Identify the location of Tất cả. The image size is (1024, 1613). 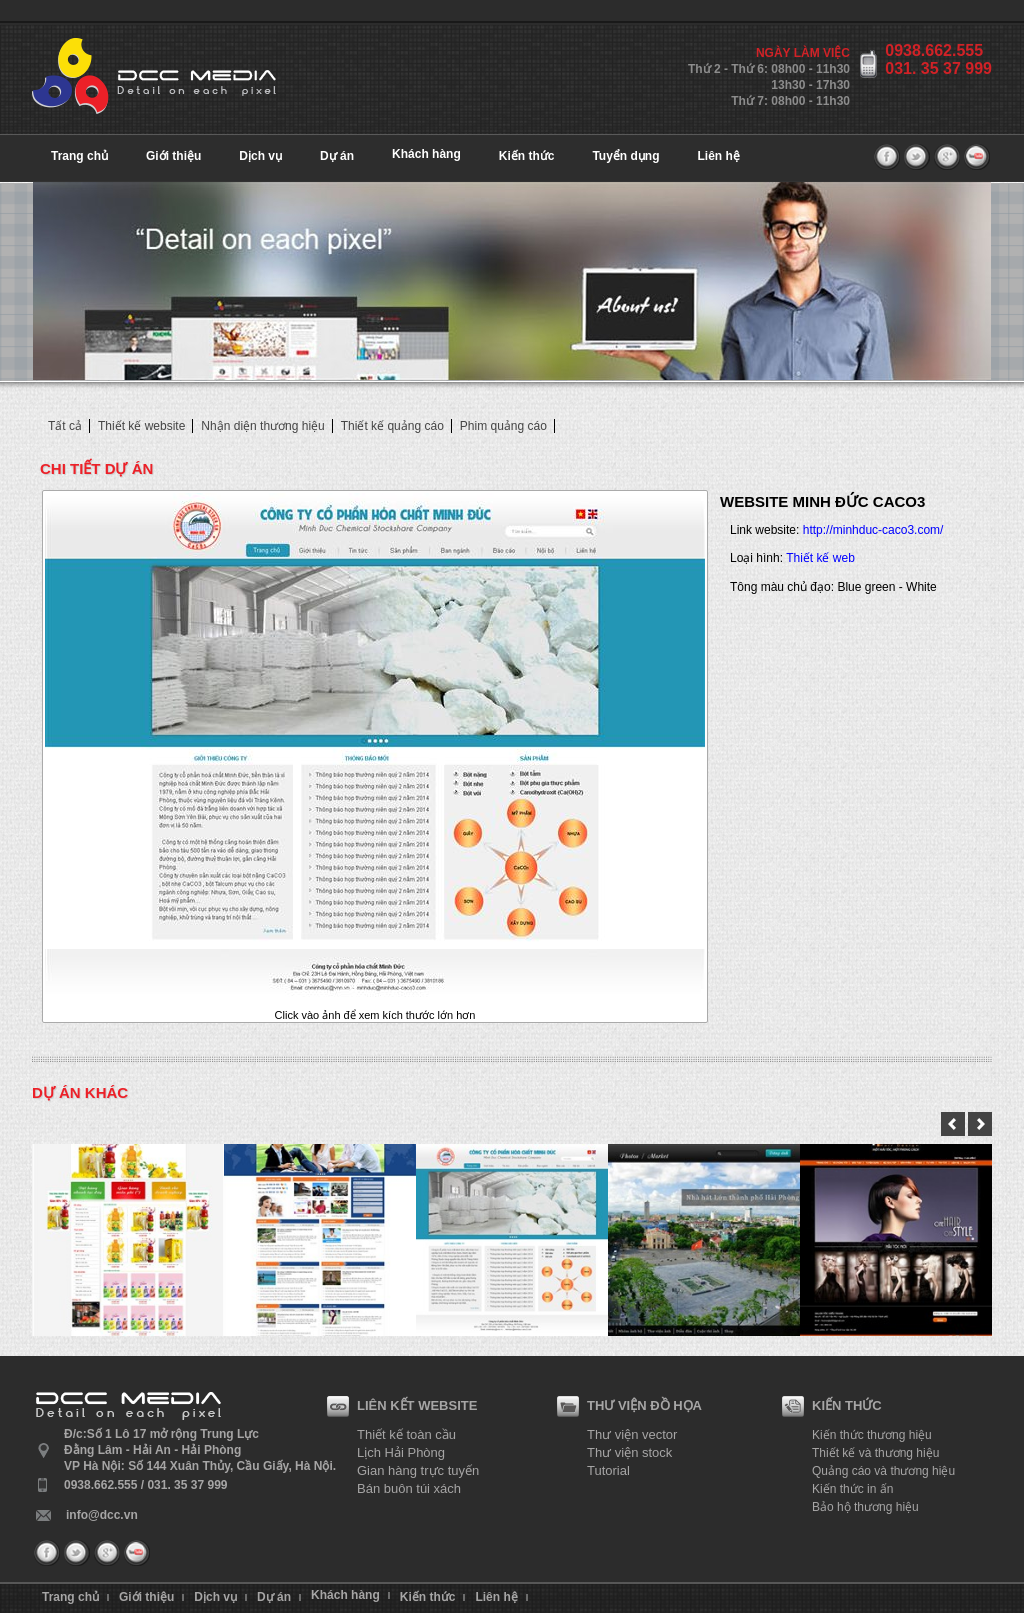
(65, 426).